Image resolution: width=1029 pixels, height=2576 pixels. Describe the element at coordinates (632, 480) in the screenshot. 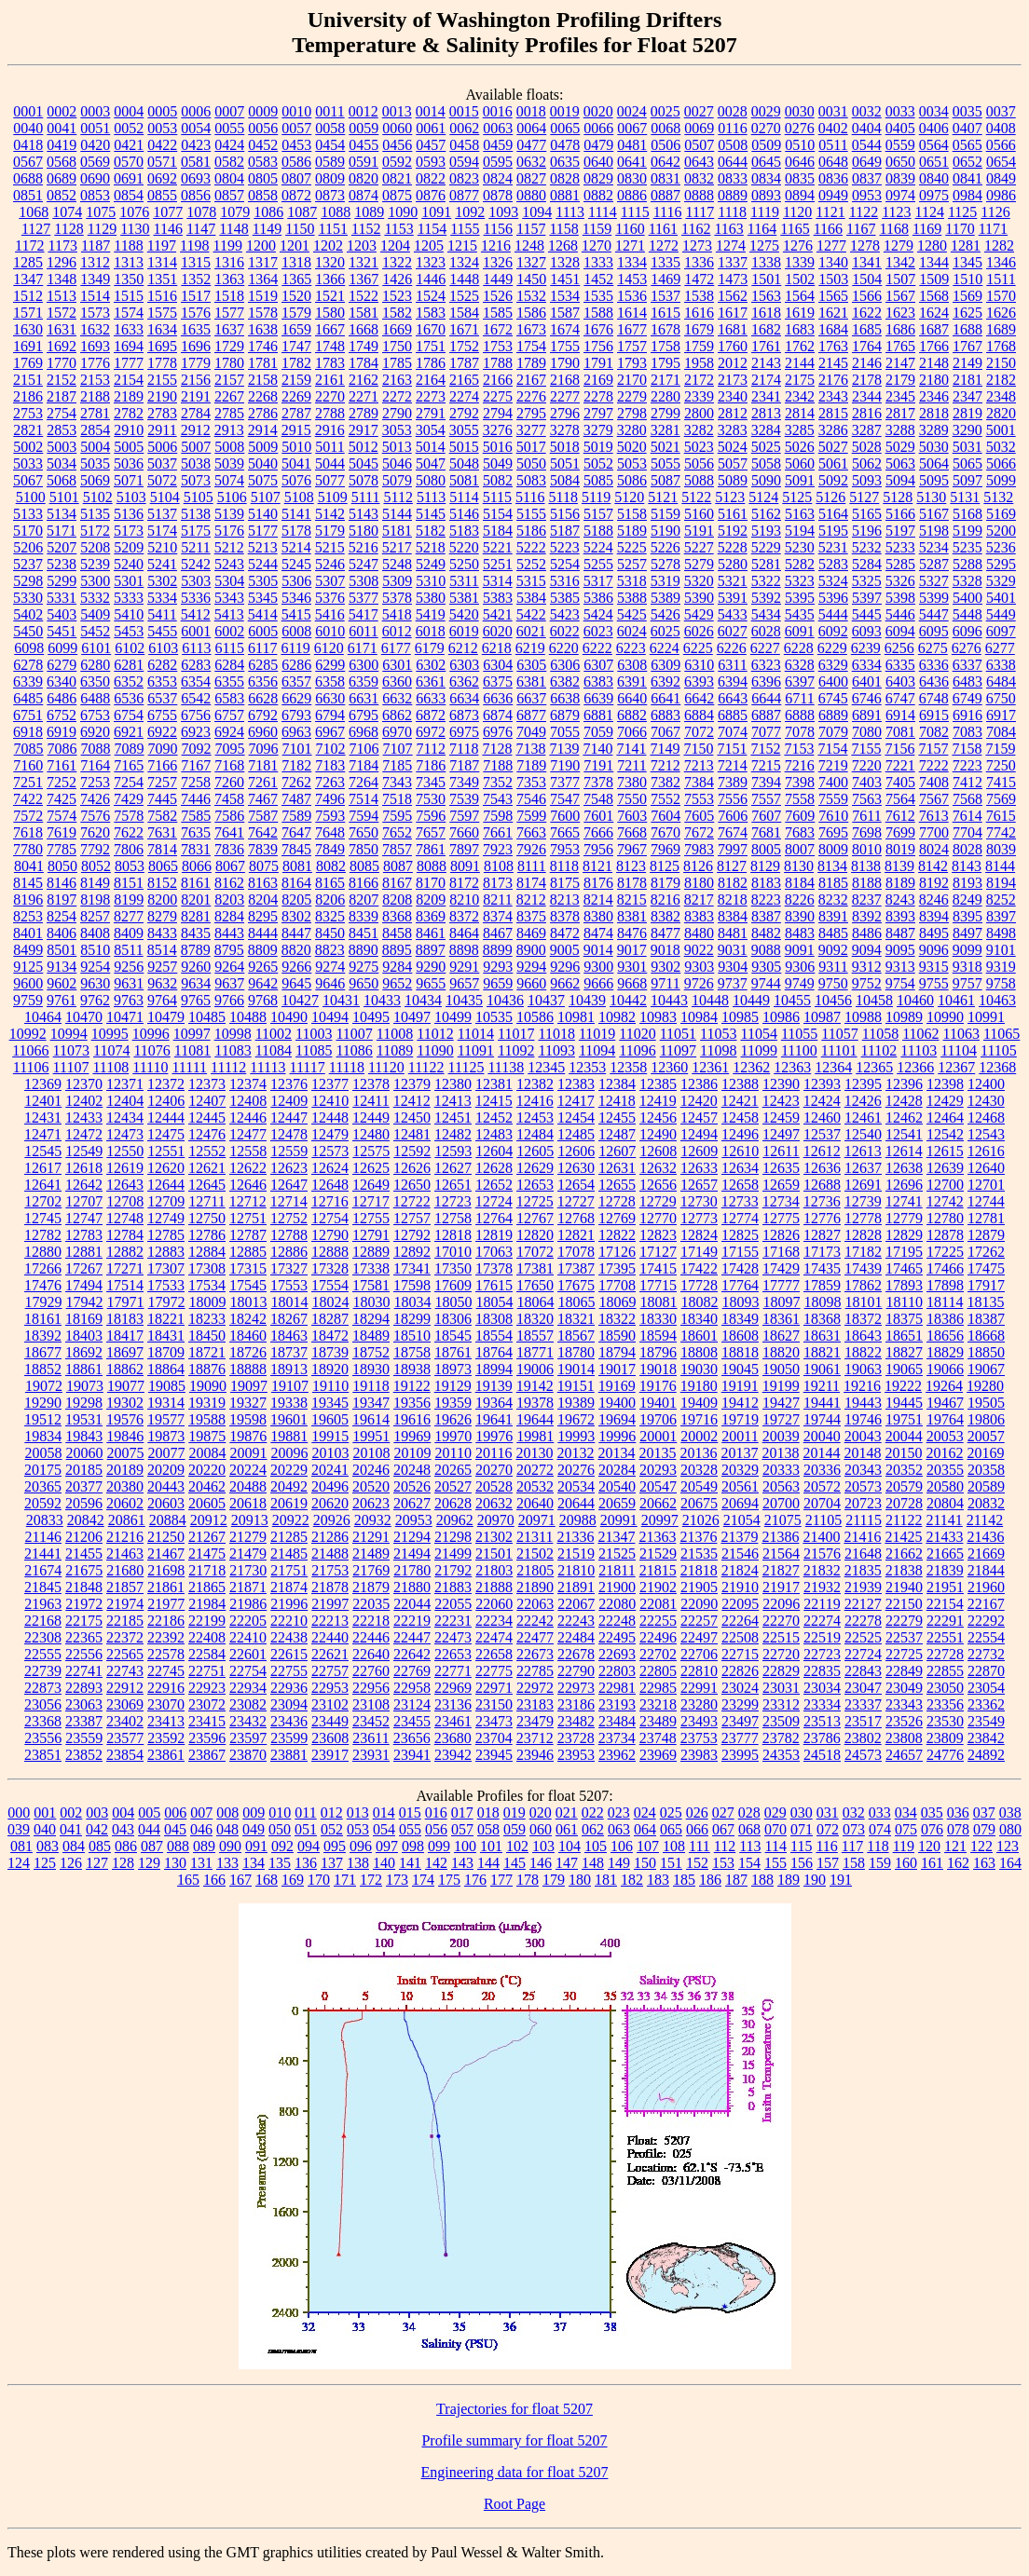

I see `5086` at that location.